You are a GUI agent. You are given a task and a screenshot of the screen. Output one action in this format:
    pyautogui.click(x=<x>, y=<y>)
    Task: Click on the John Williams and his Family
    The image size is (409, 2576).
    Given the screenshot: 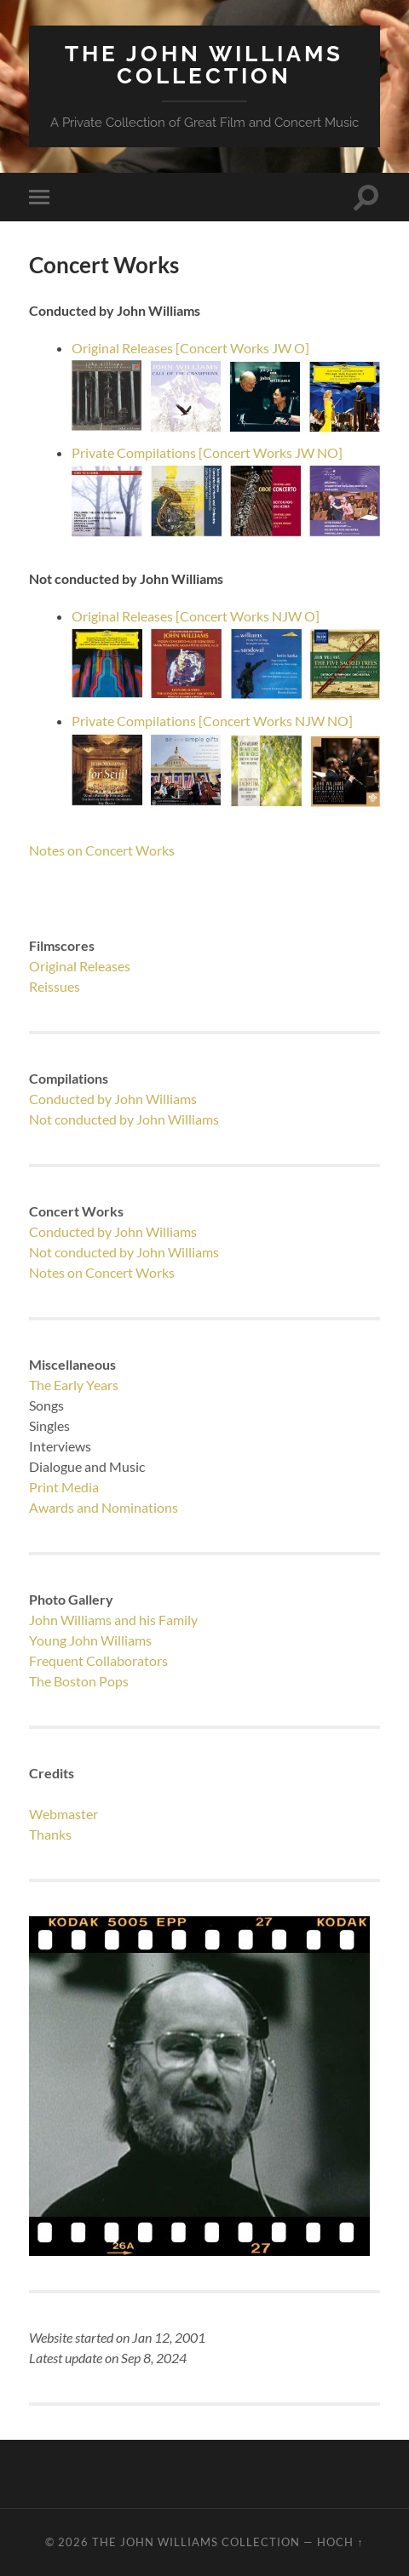 What is the action you would take?
    pyautogui.click(x=113, y=1619)
    